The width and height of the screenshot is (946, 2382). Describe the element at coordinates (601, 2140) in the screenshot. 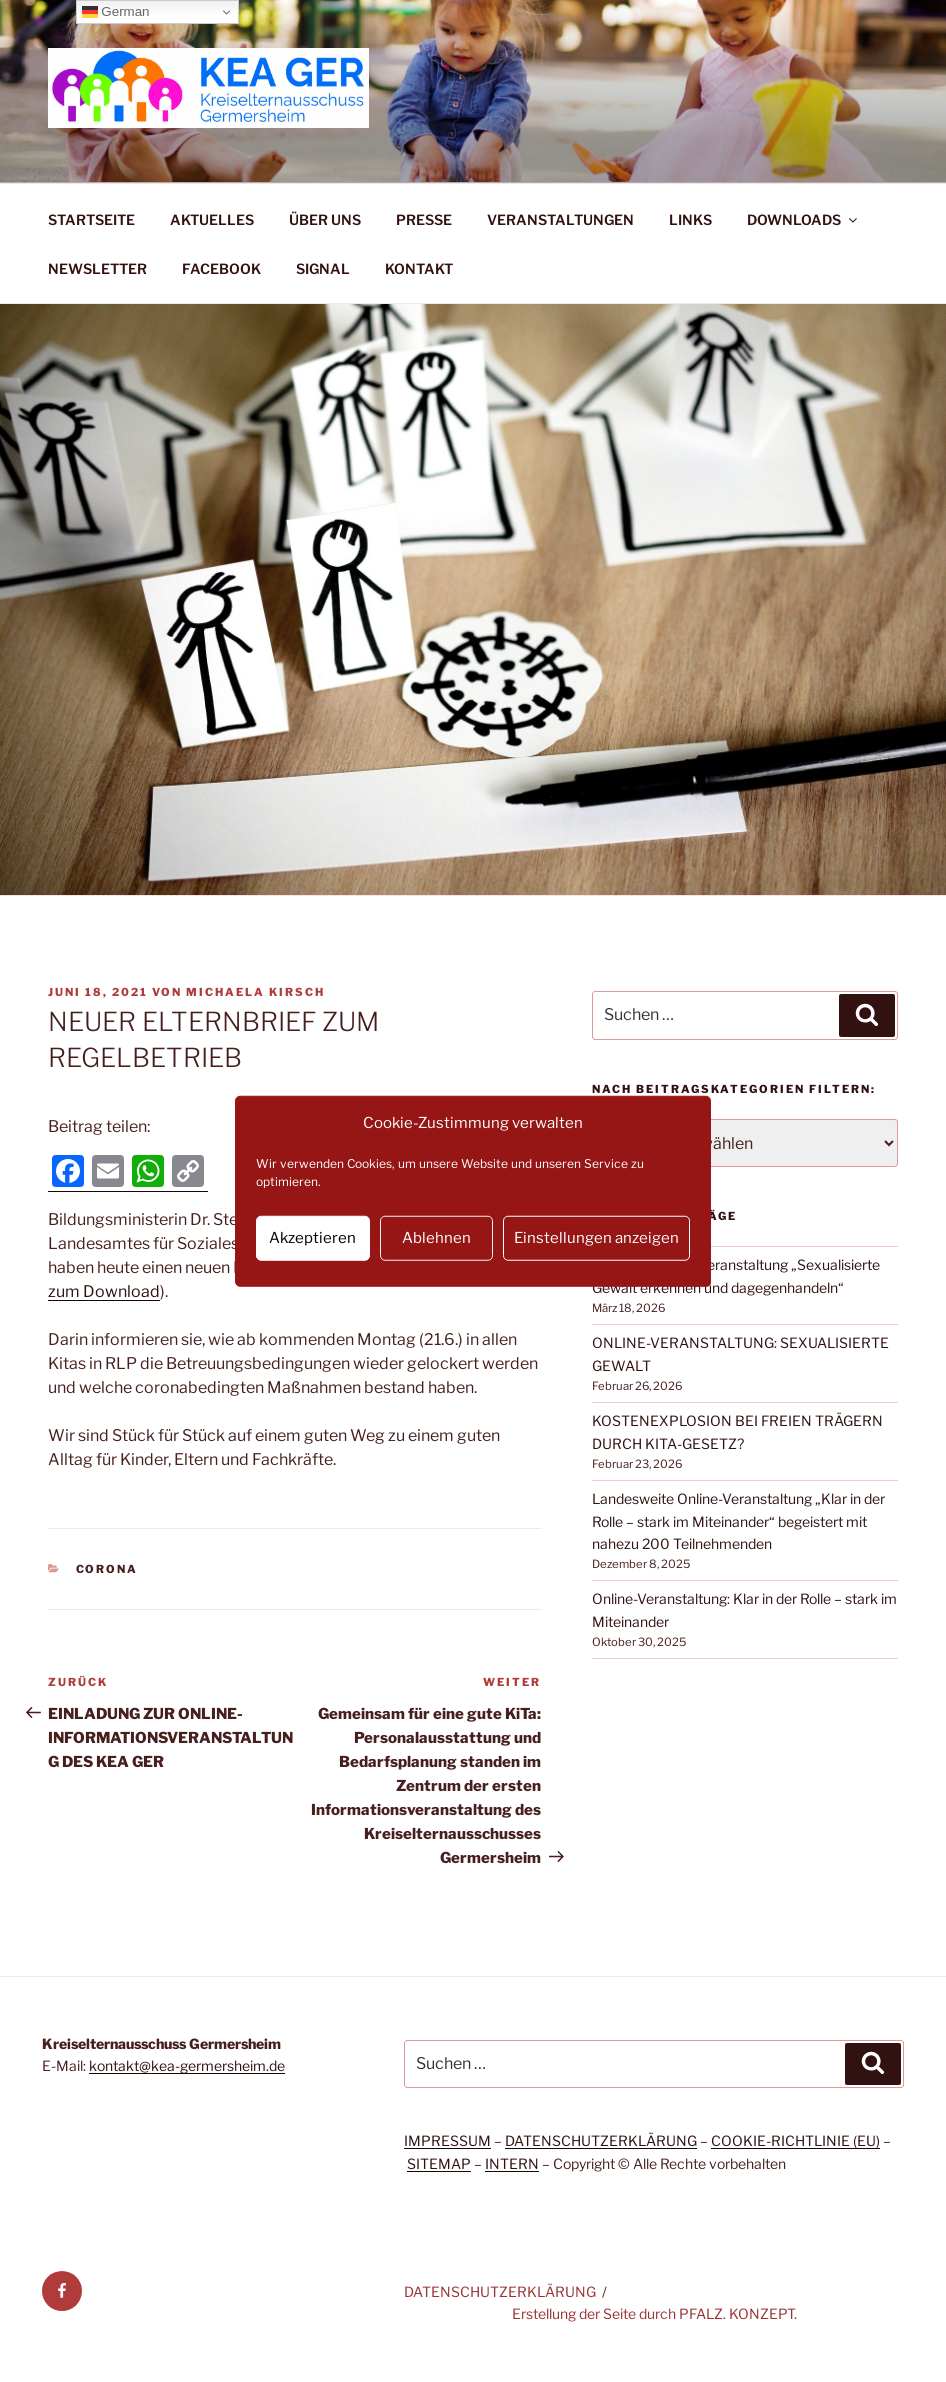

I see `DATENSCHUTZERKLÄRUNG` at that location.